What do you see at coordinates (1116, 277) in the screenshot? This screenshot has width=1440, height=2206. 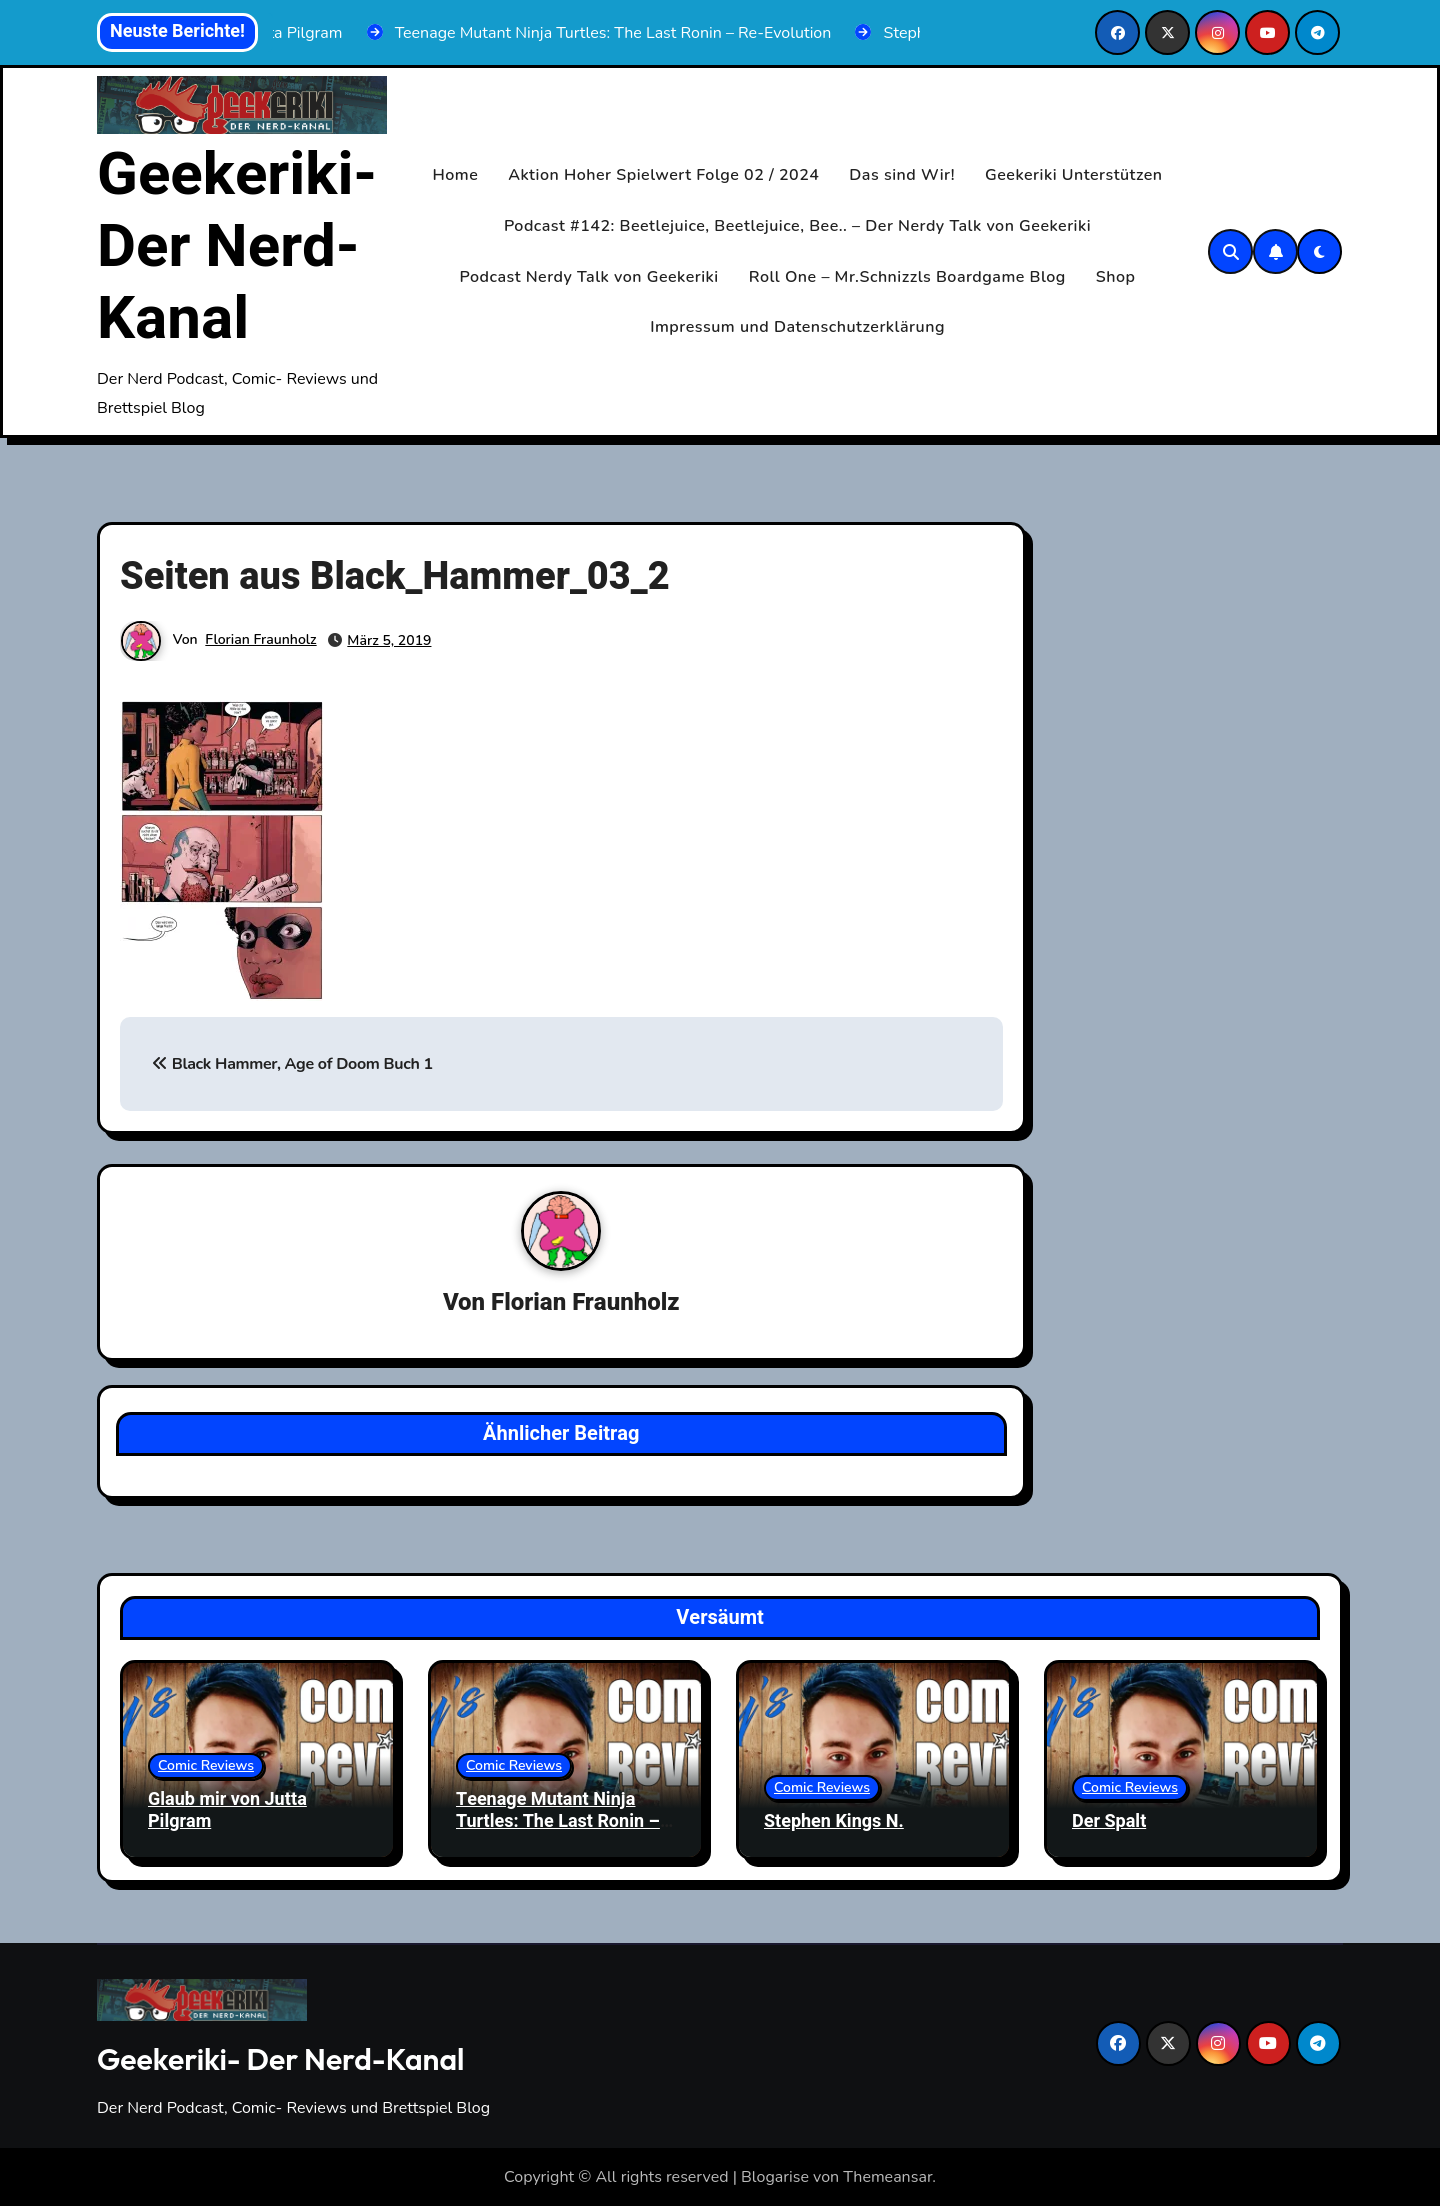 I see `Shop` at bounding box center [1116, 277].